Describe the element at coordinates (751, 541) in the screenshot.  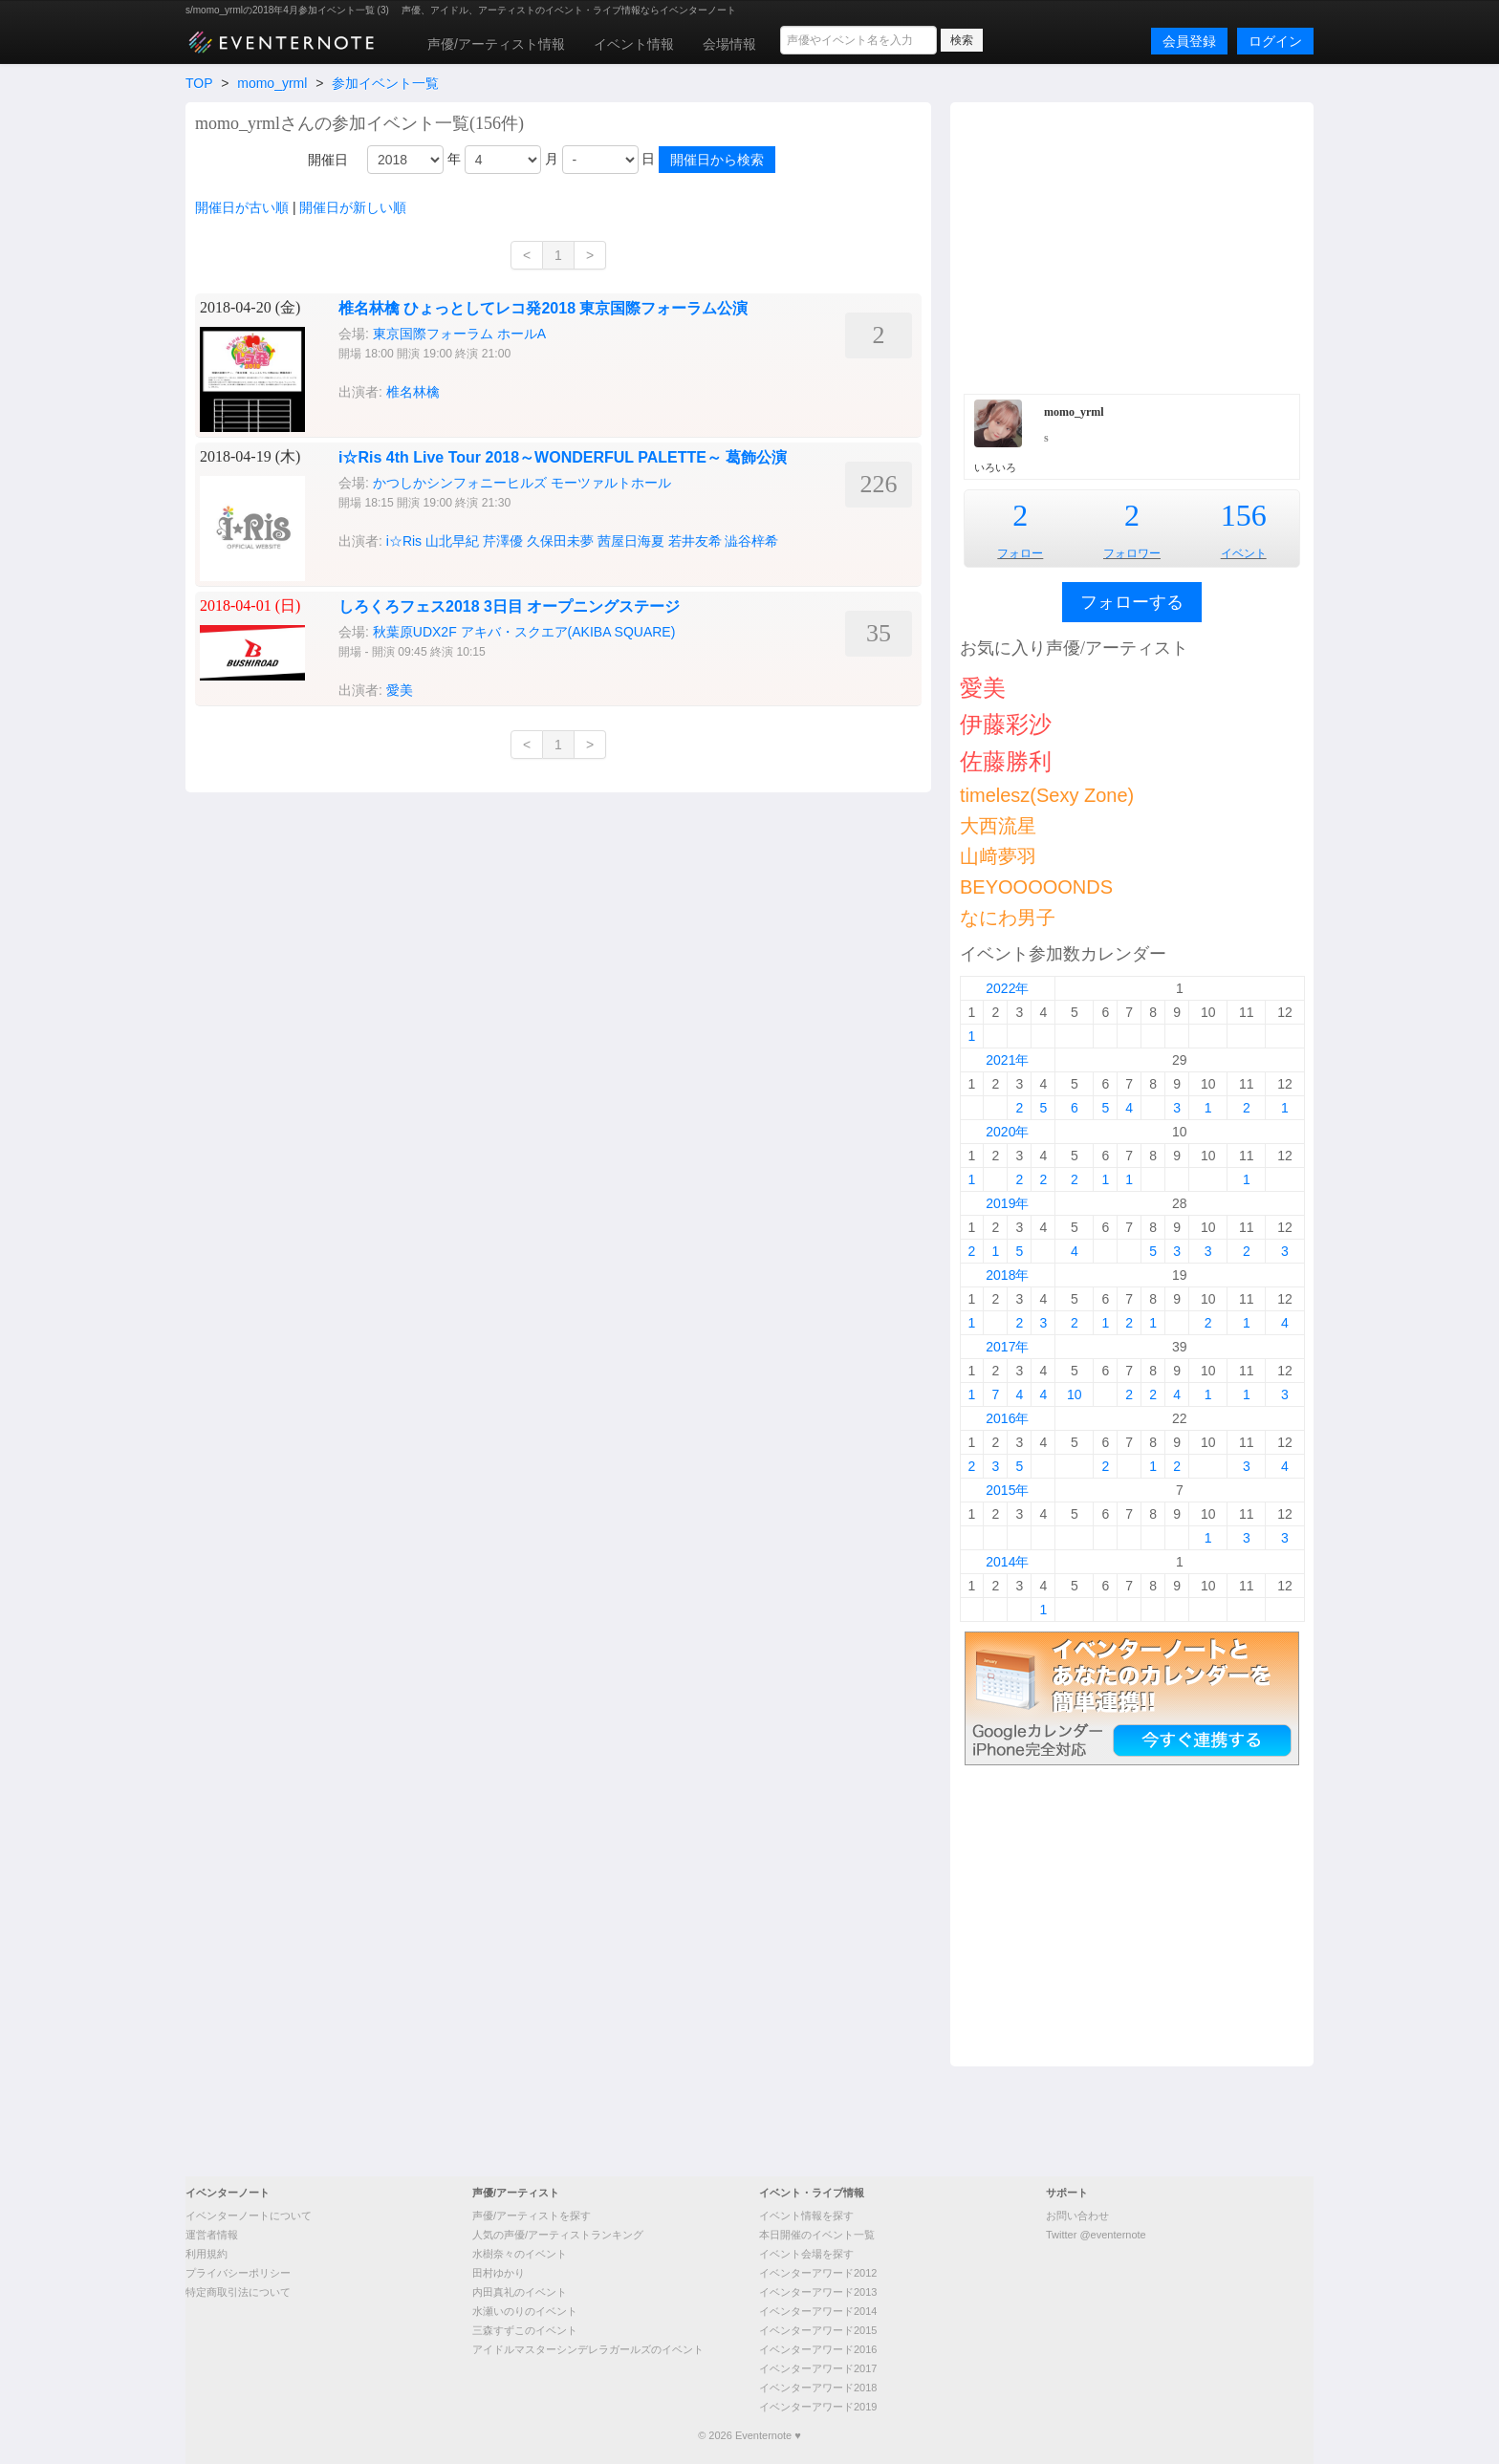
I see `澁谷梓希` at that location.